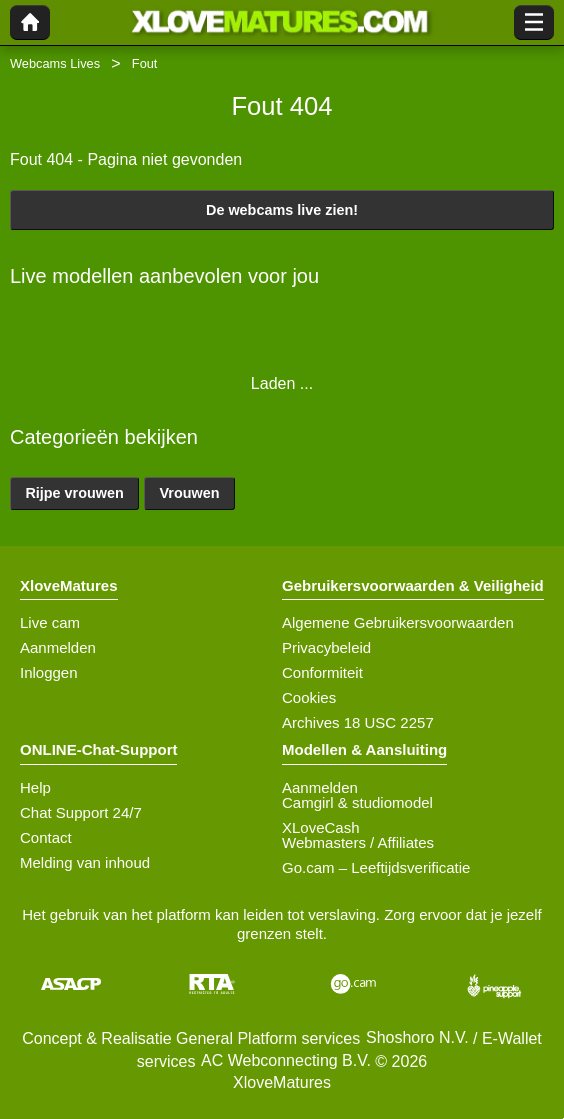 The height and width of the screenshot is (1119, 564). I want to click on Help, so click(35, 787).